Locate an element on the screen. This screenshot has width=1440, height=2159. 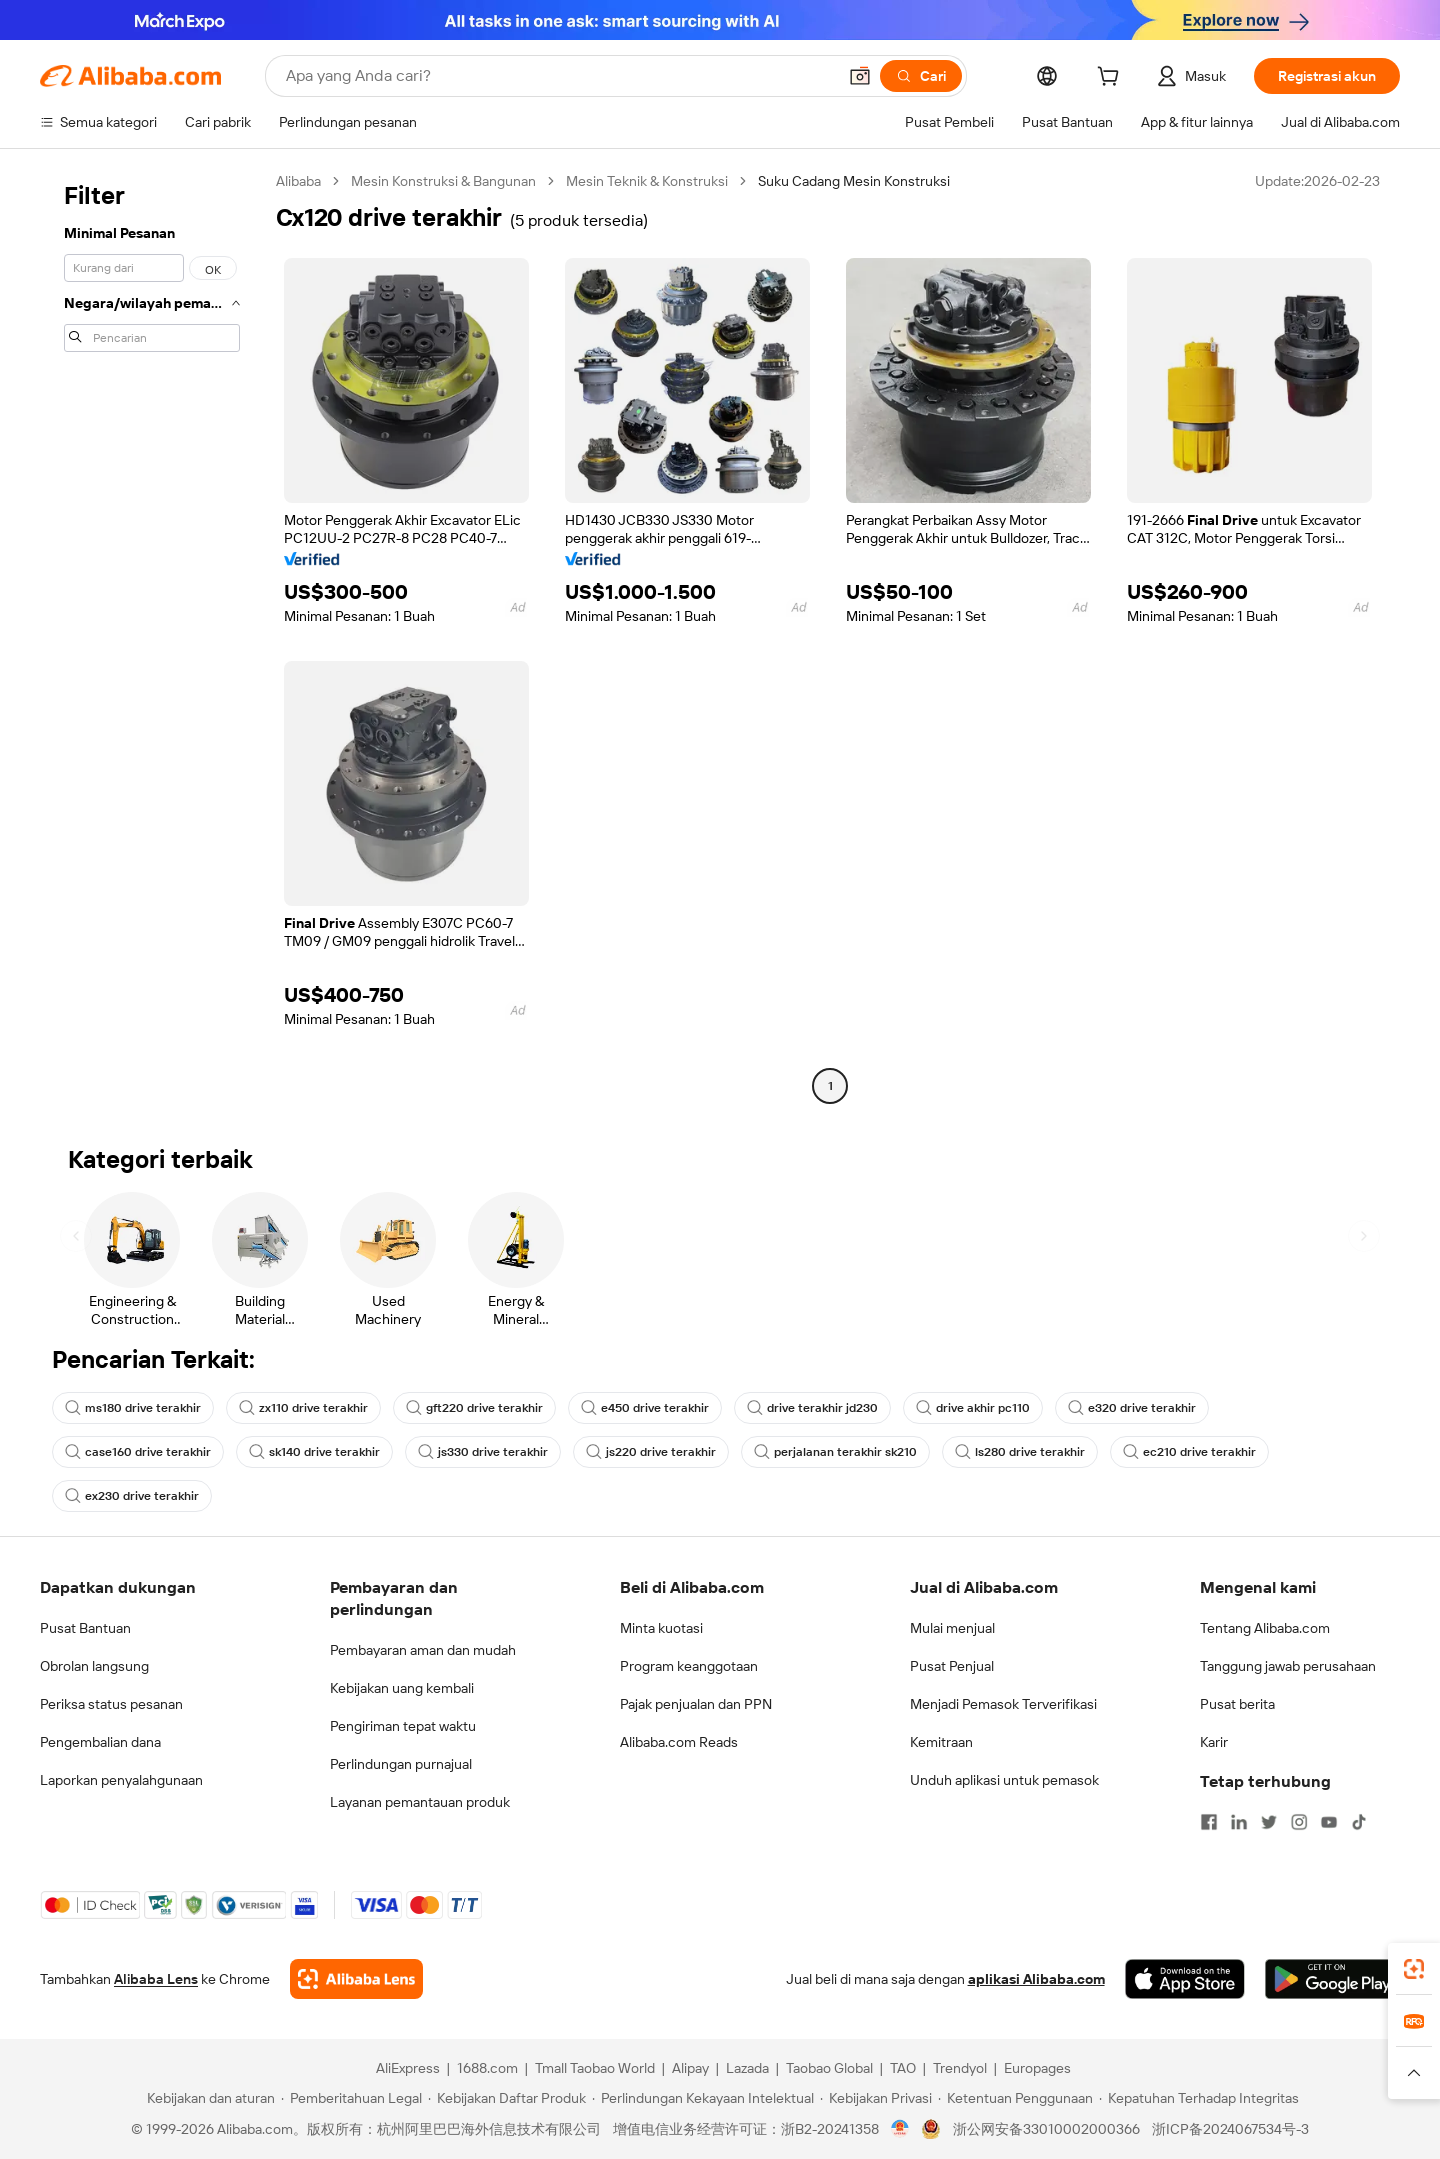
[link] is located at coordinates (1414, 1969).